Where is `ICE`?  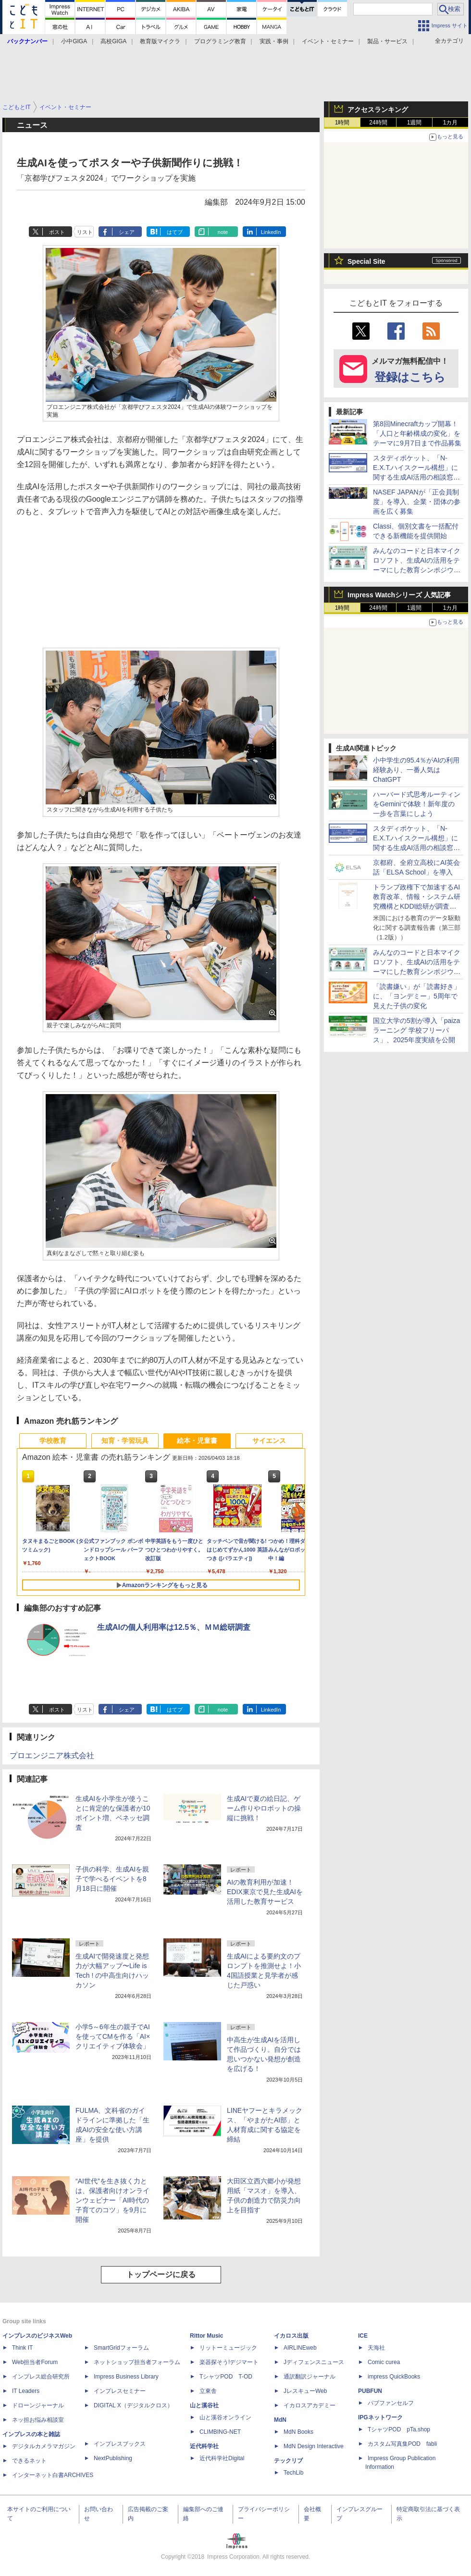
ICE is located at coordinates (363, 2335).